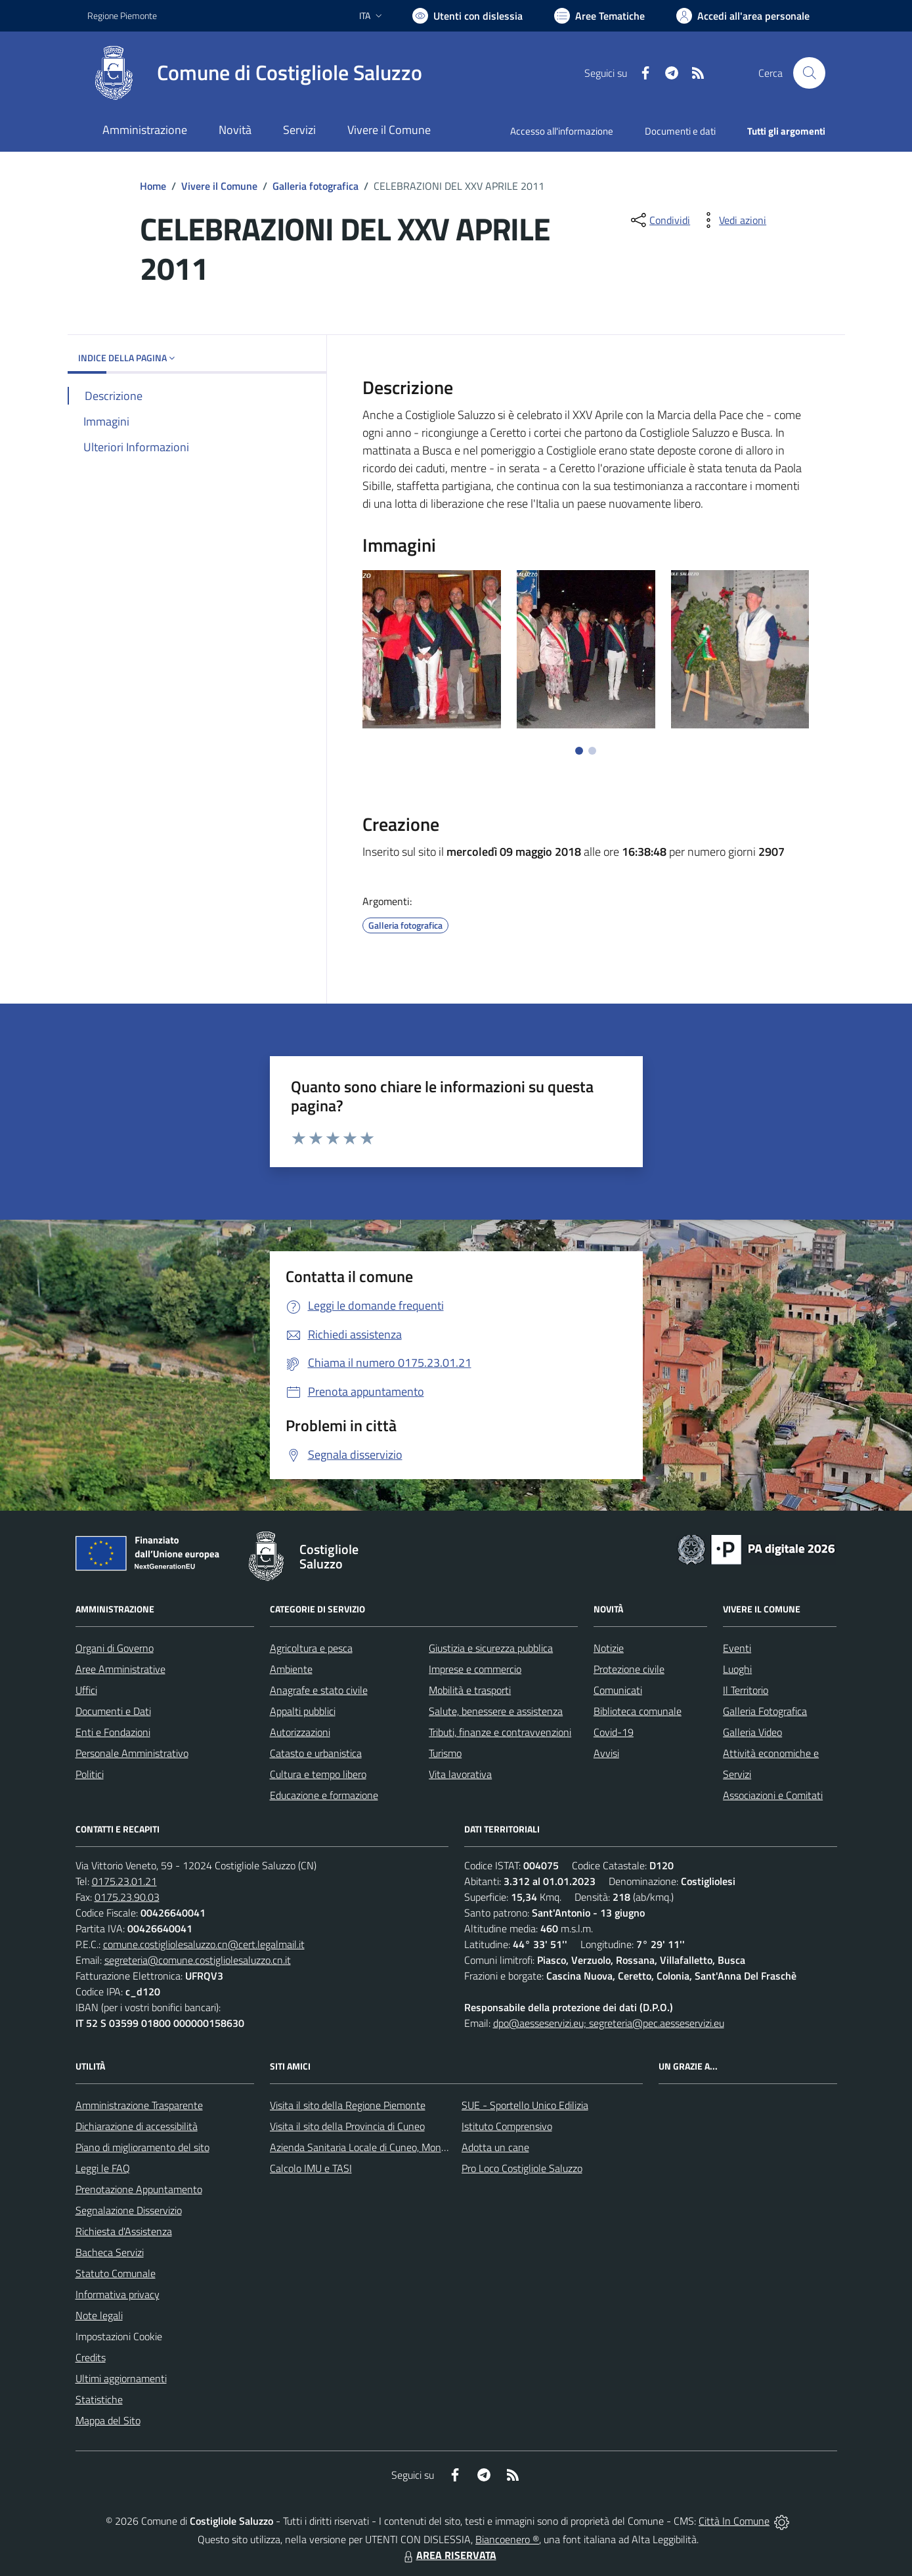  I want to click on Mappa del Sito, so click(108, 2420).